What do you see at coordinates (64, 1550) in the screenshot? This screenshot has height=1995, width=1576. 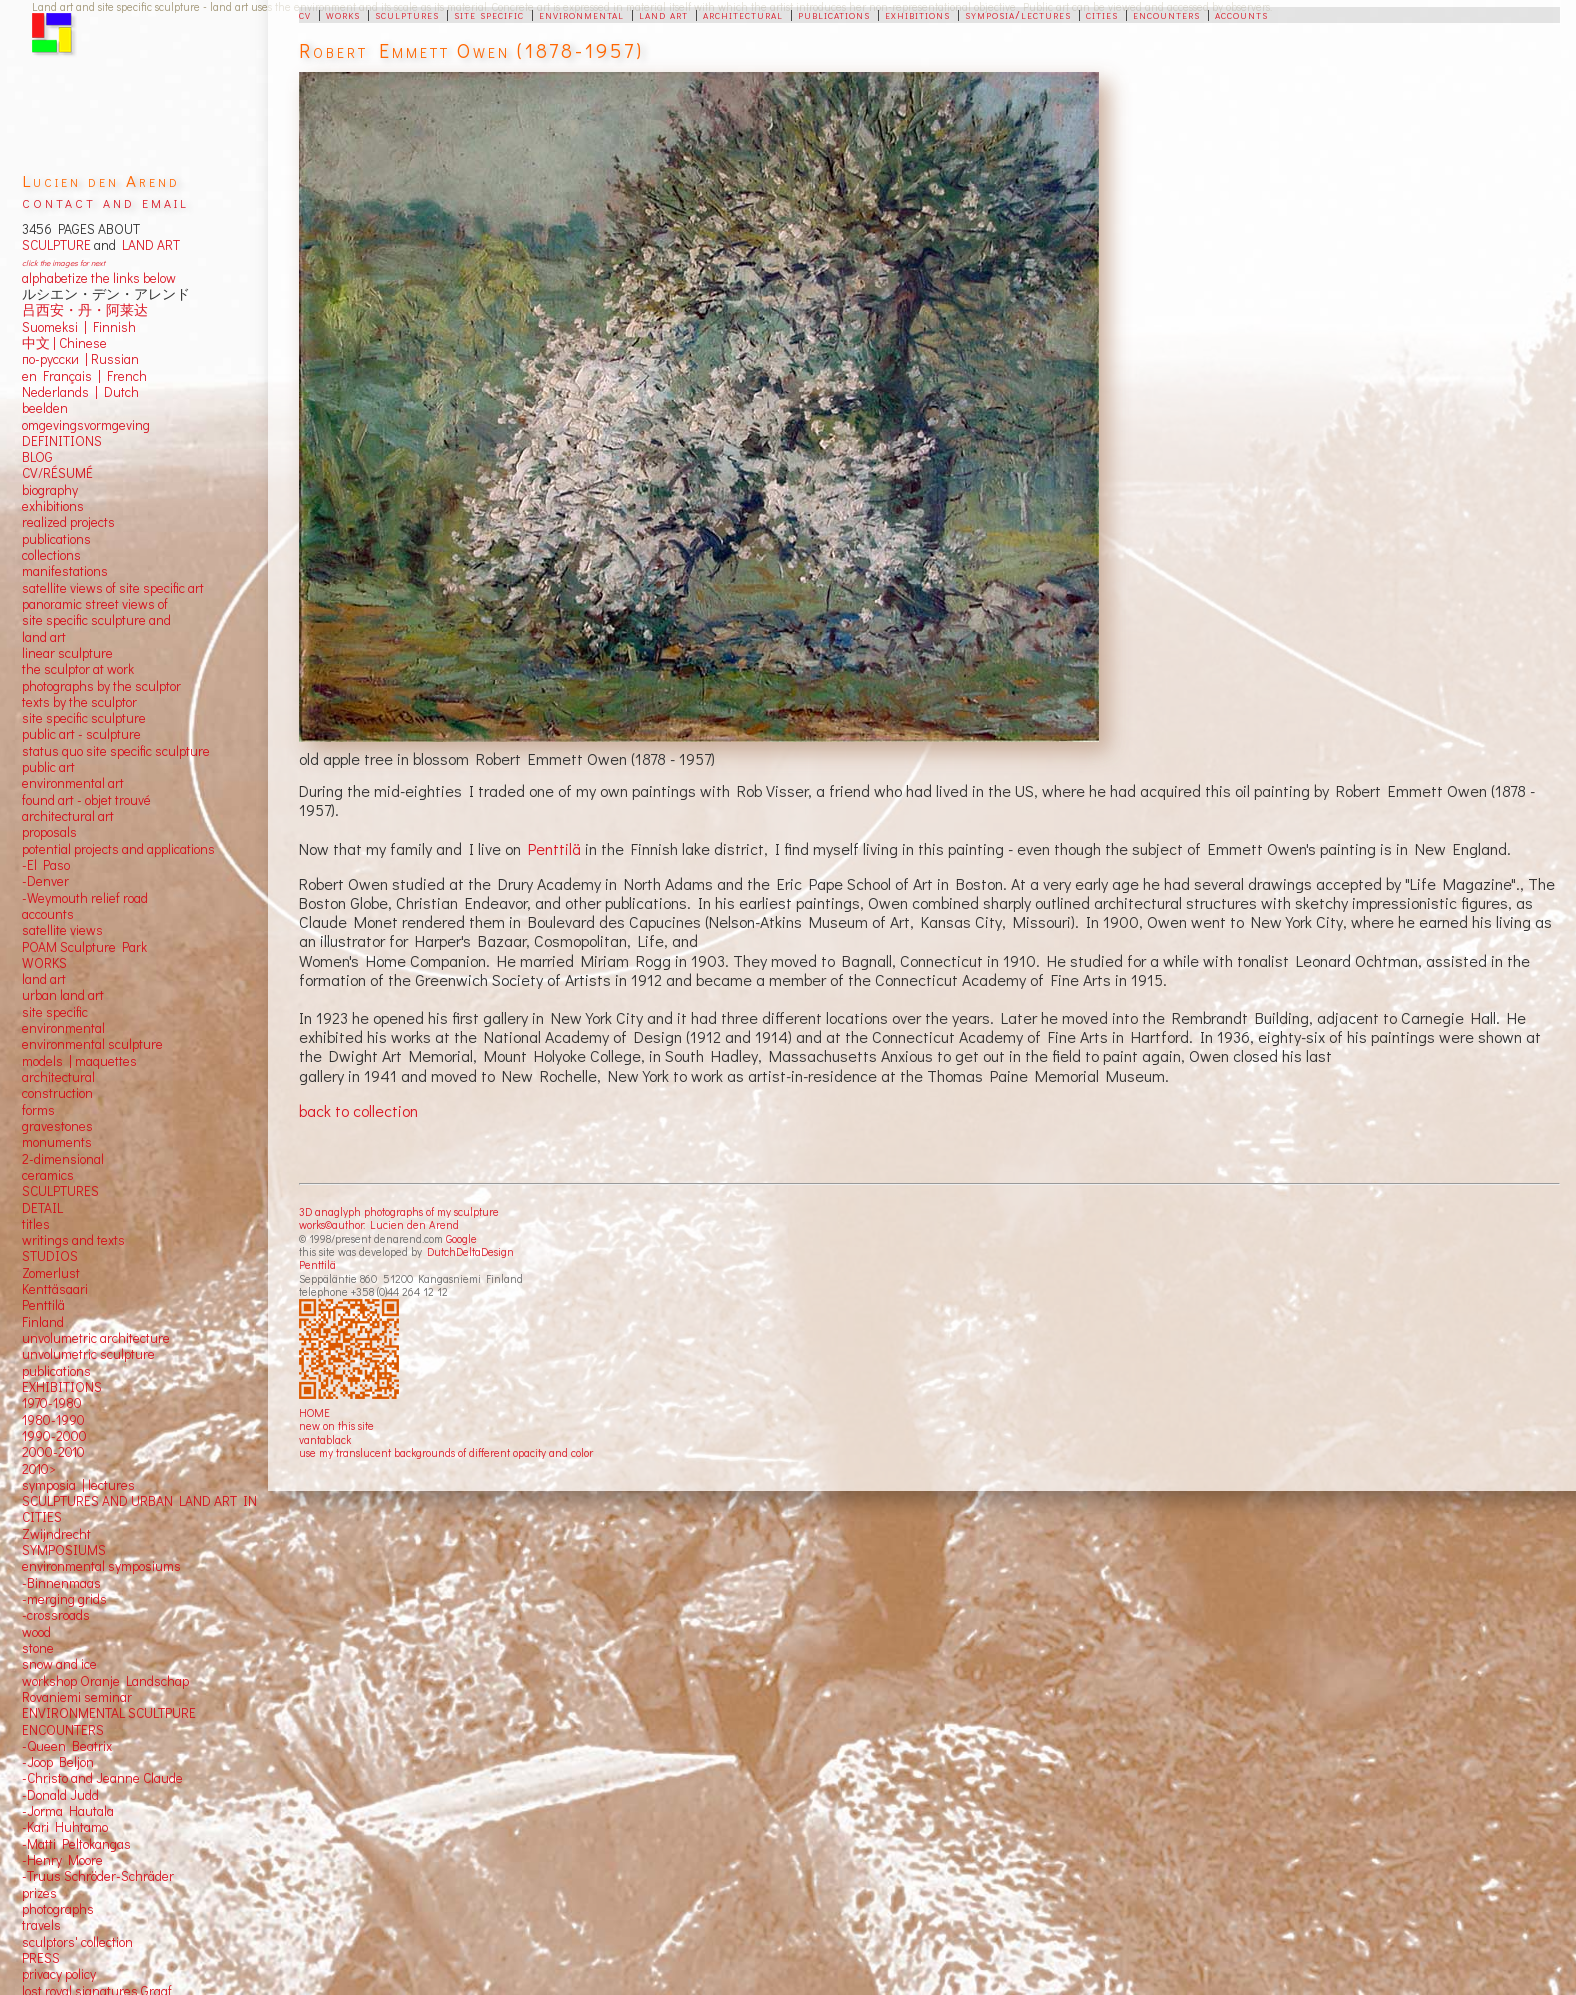 I see `SYMPOSIUMS` at bounding box center [64, 1550].